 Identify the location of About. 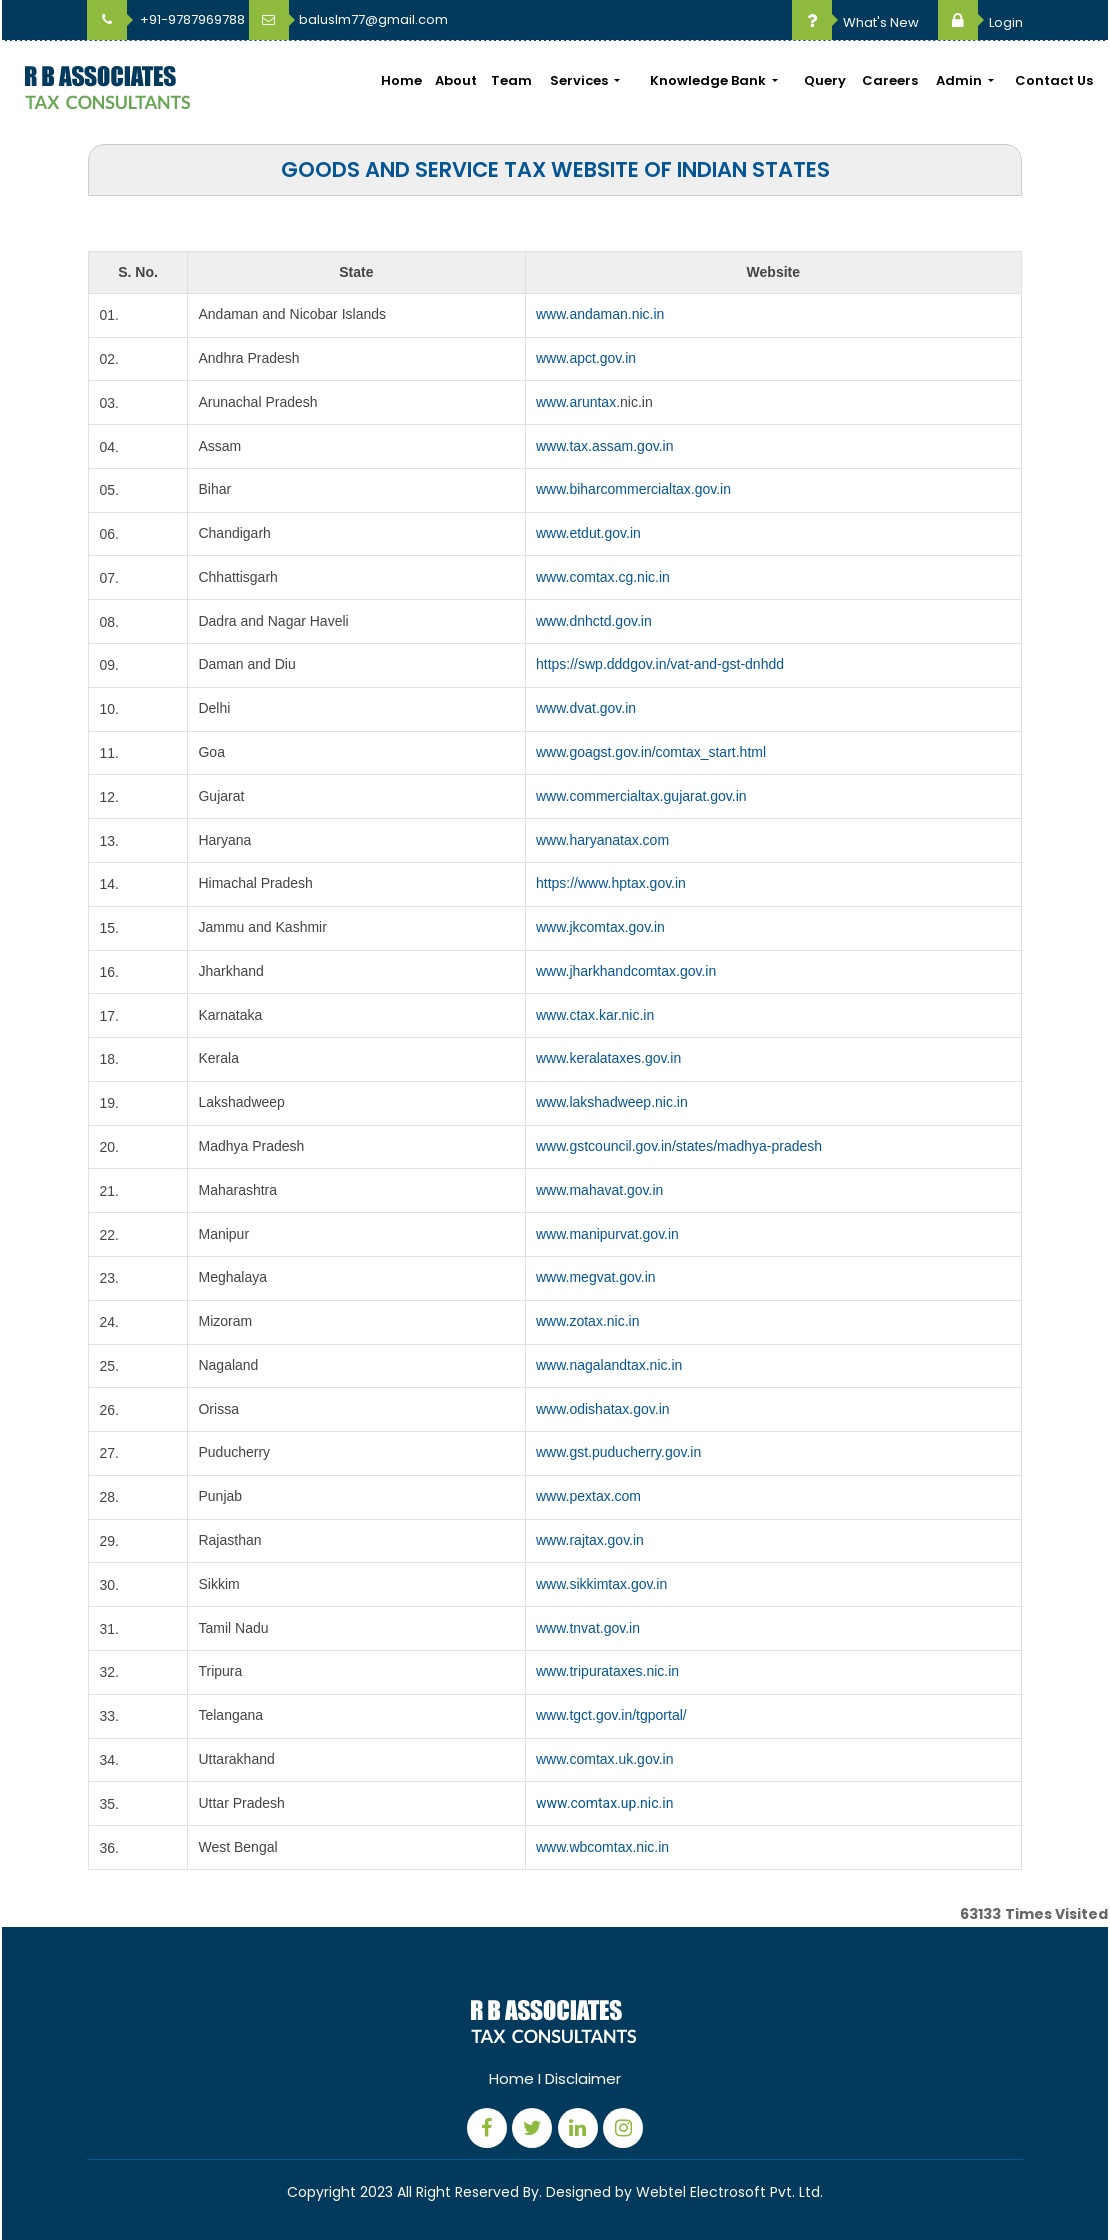
(456, 80).